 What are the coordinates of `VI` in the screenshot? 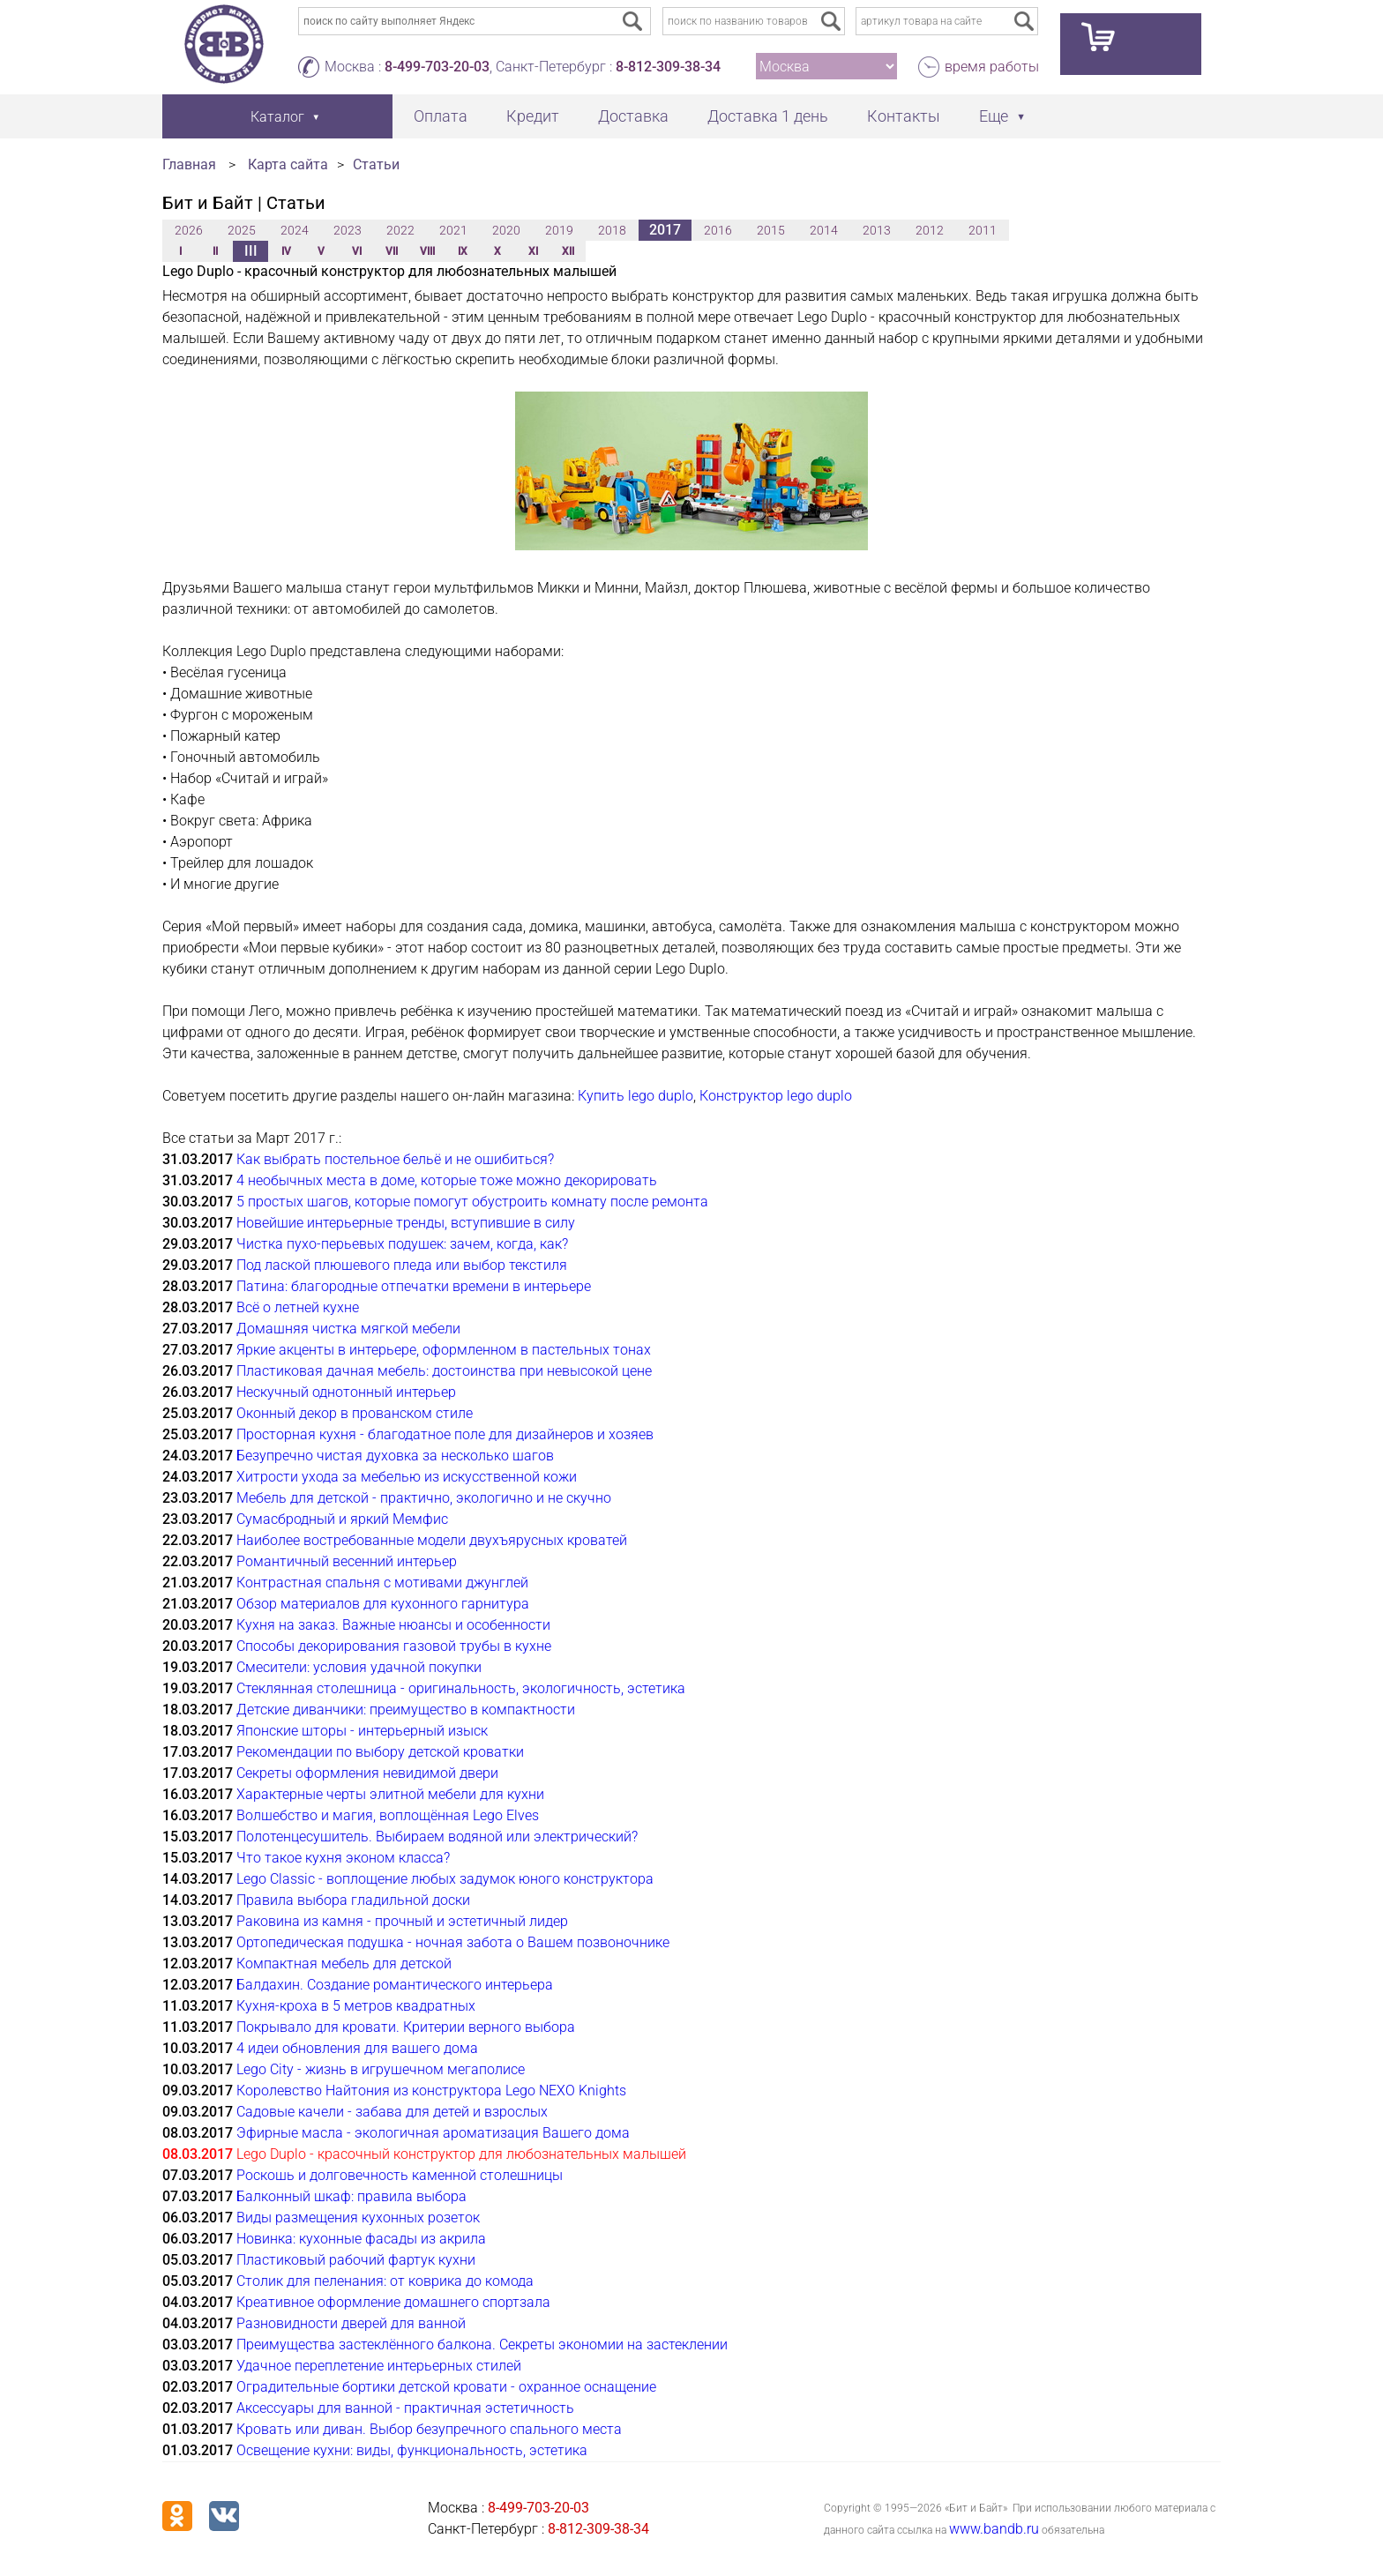 It's located at (357, 251).